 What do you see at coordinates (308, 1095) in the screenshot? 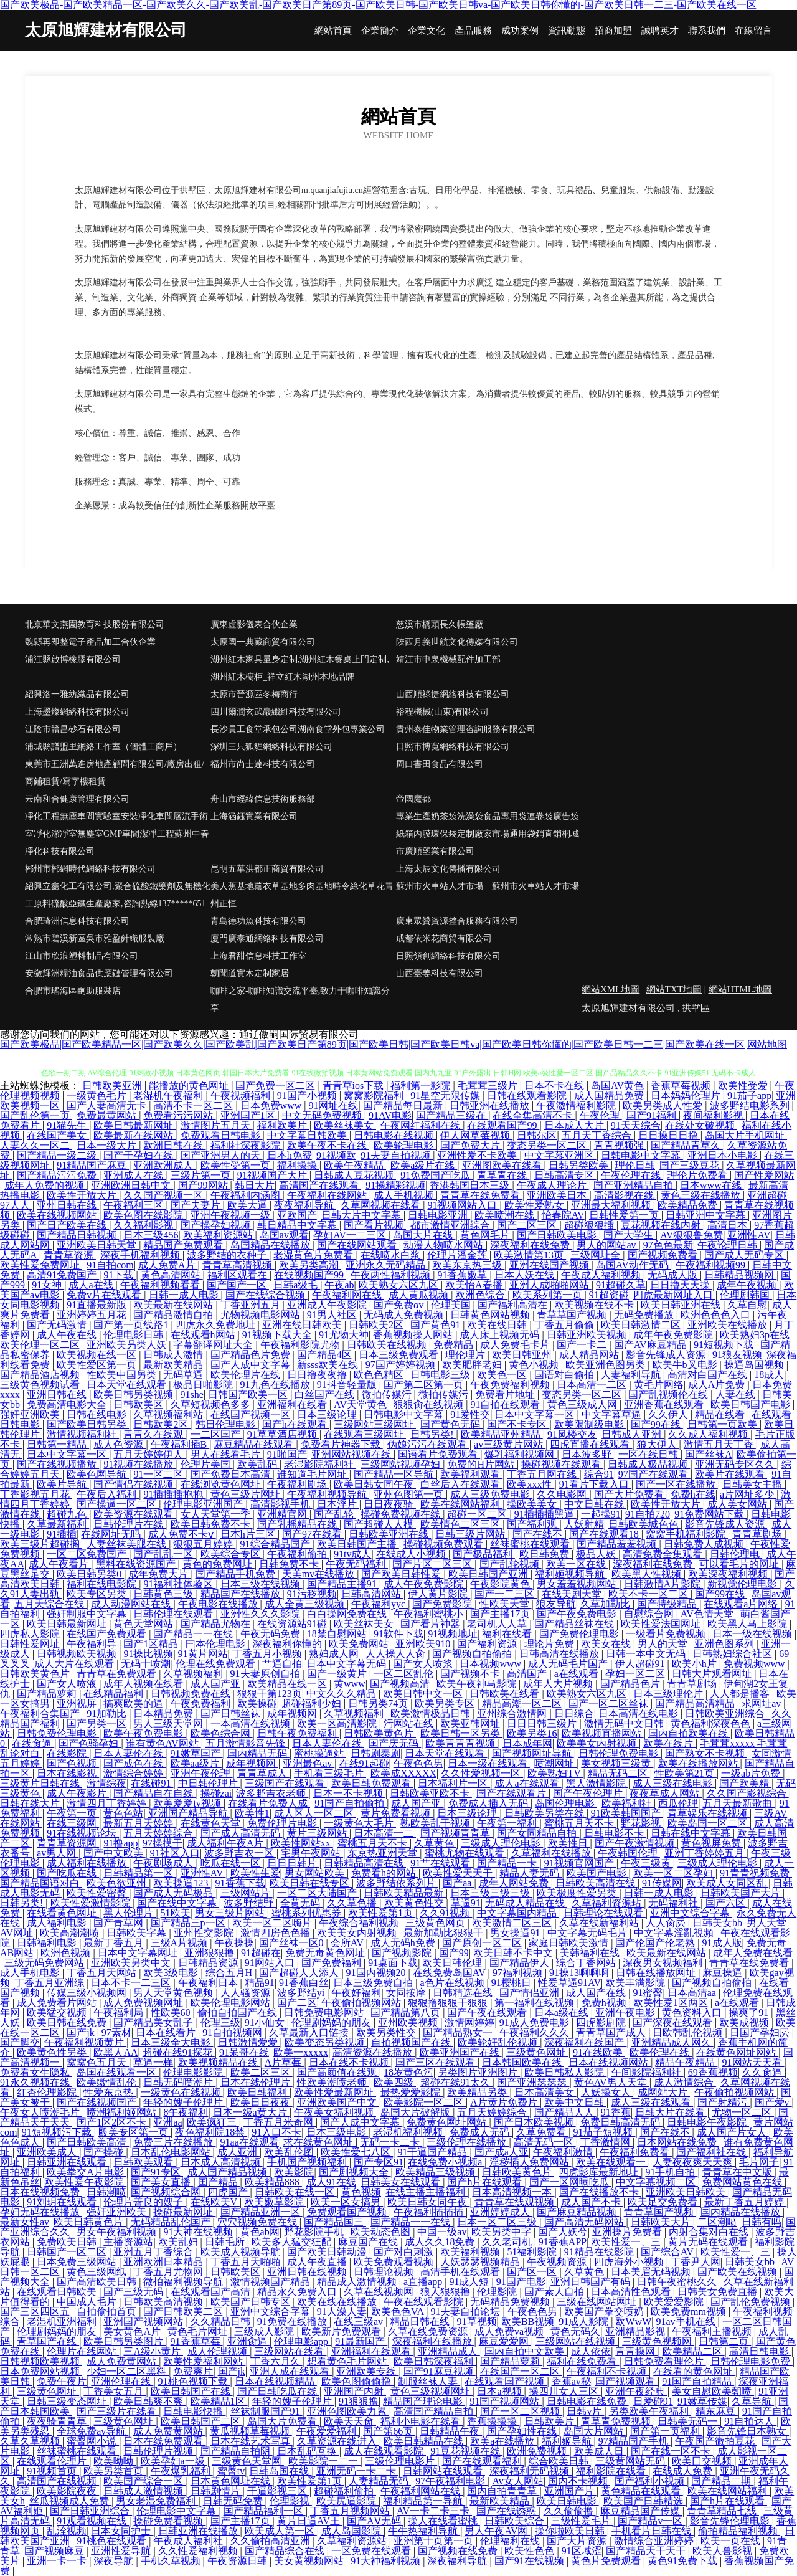
I see `91国产小视频` at bounding box center [308, 1095].